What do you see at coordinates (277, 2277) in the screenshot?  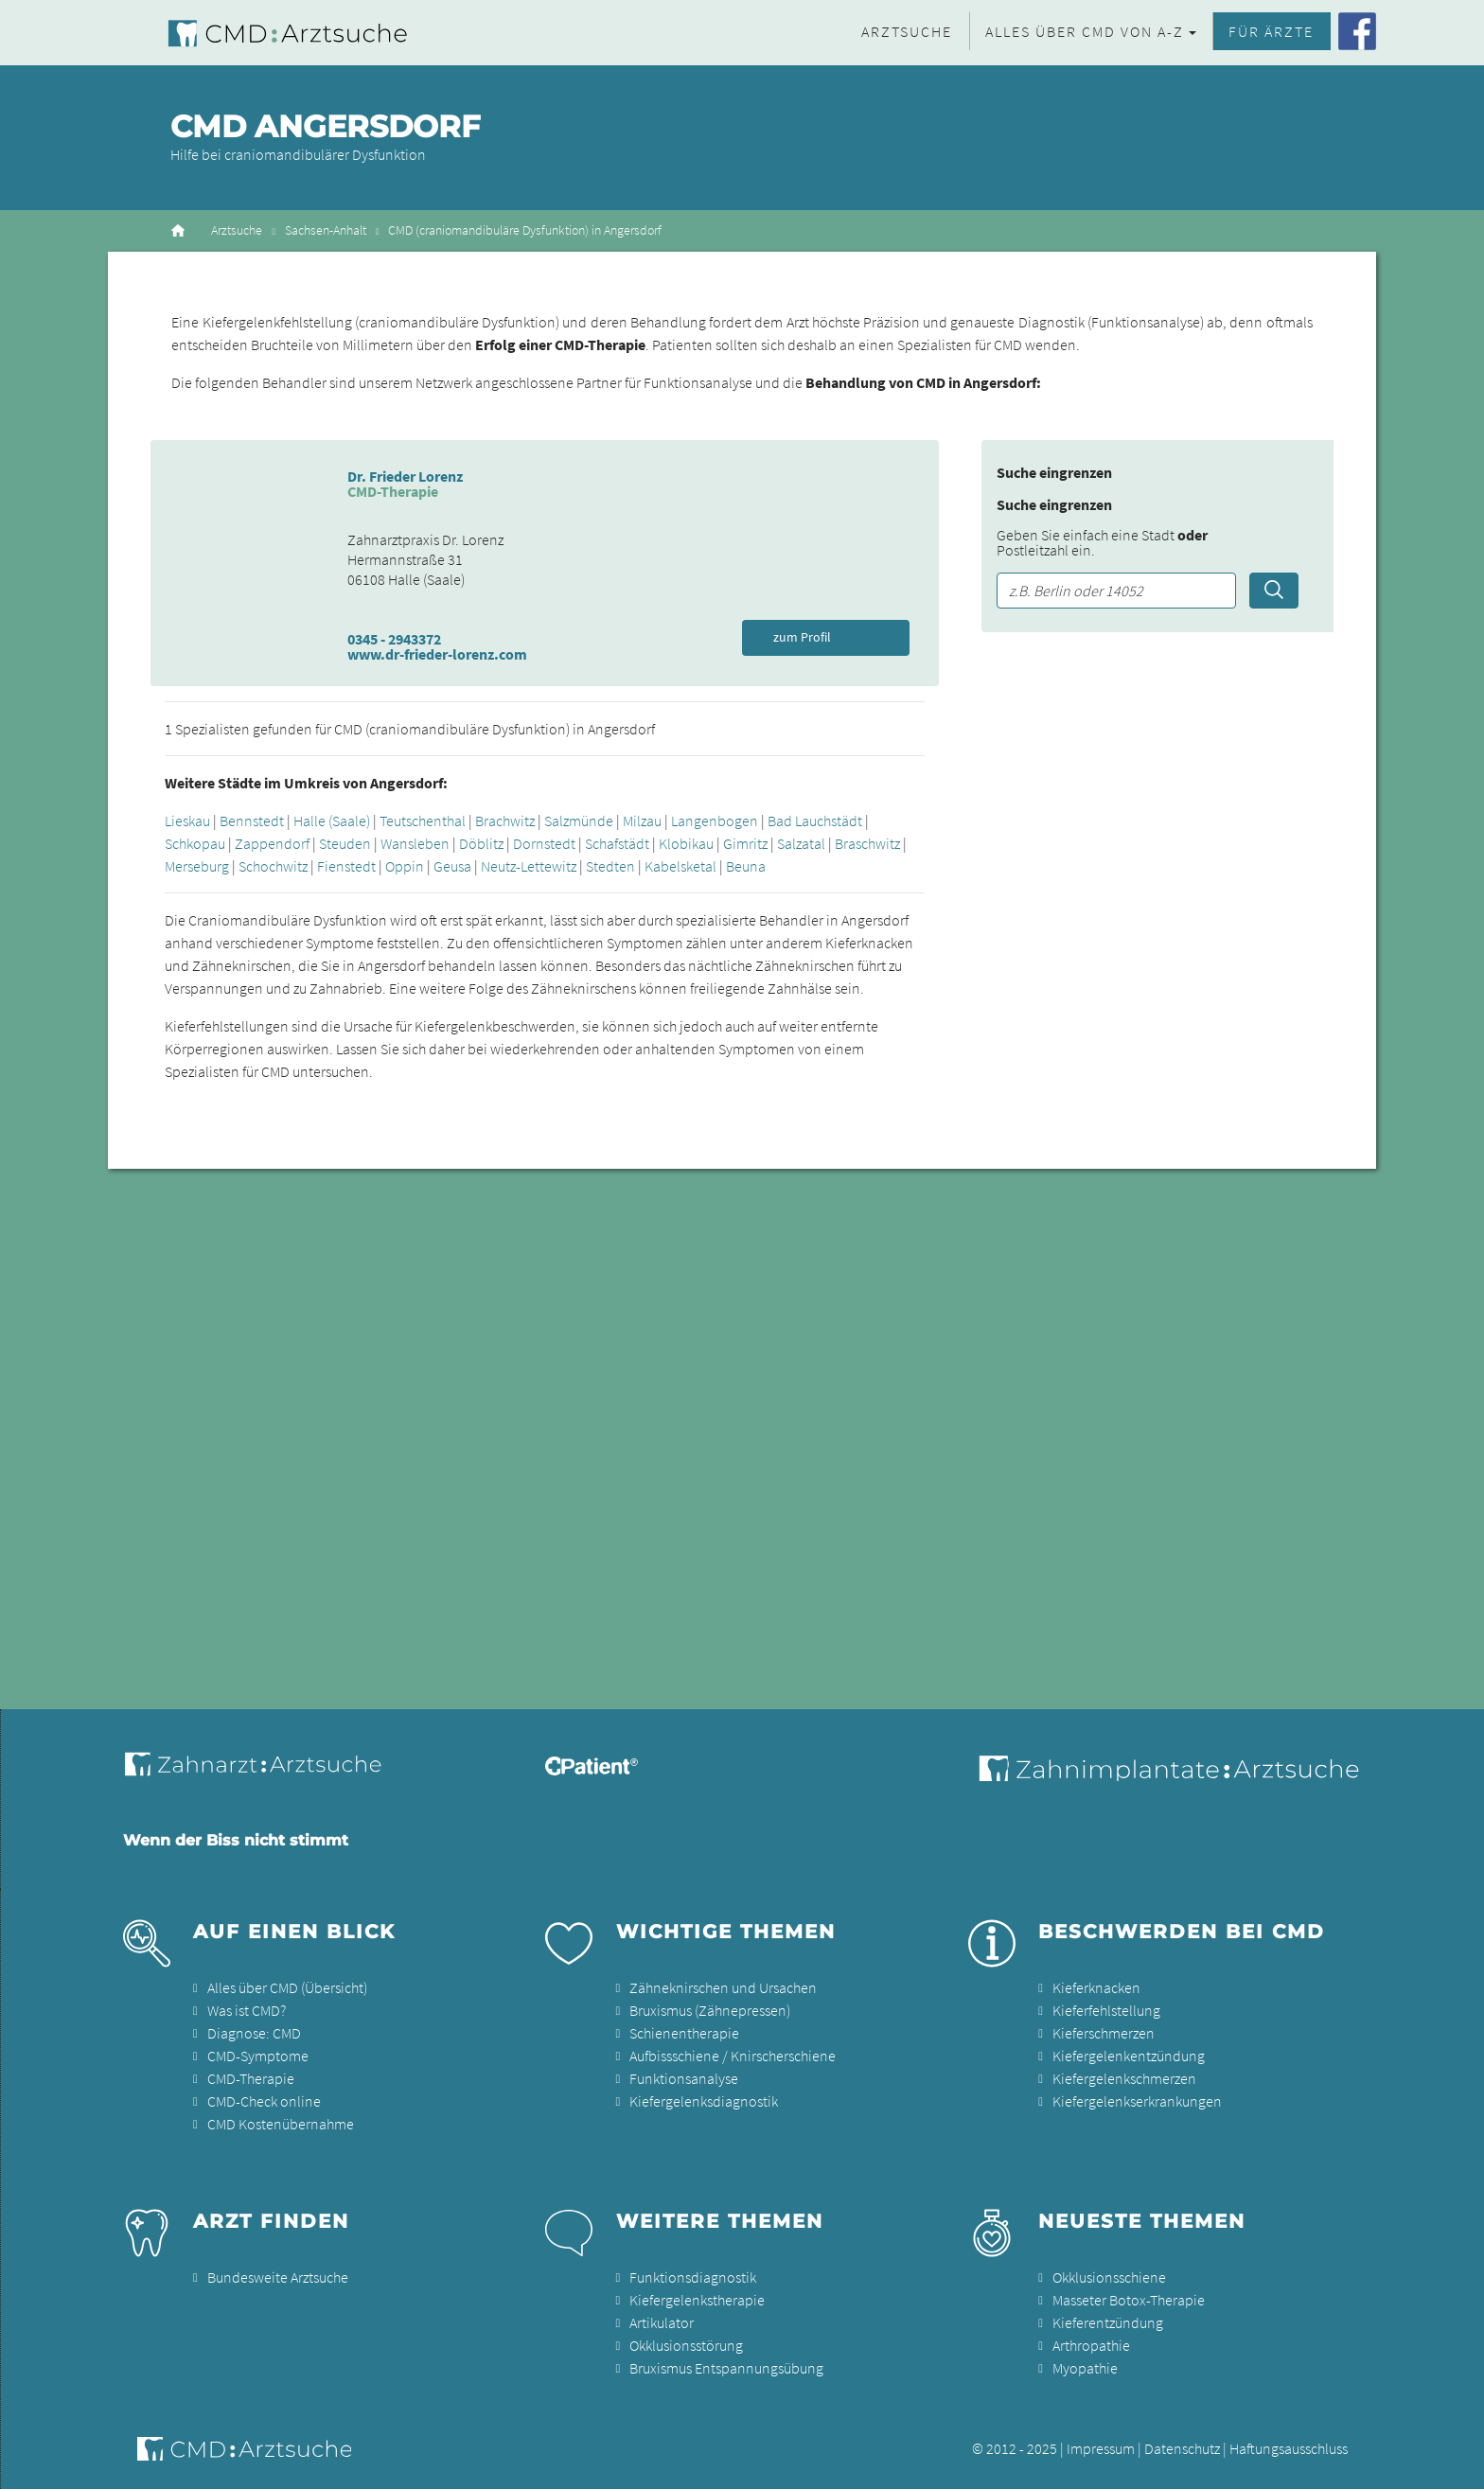 I see `Bundesweite Arztsuche` at bounding box center [277, 2277].